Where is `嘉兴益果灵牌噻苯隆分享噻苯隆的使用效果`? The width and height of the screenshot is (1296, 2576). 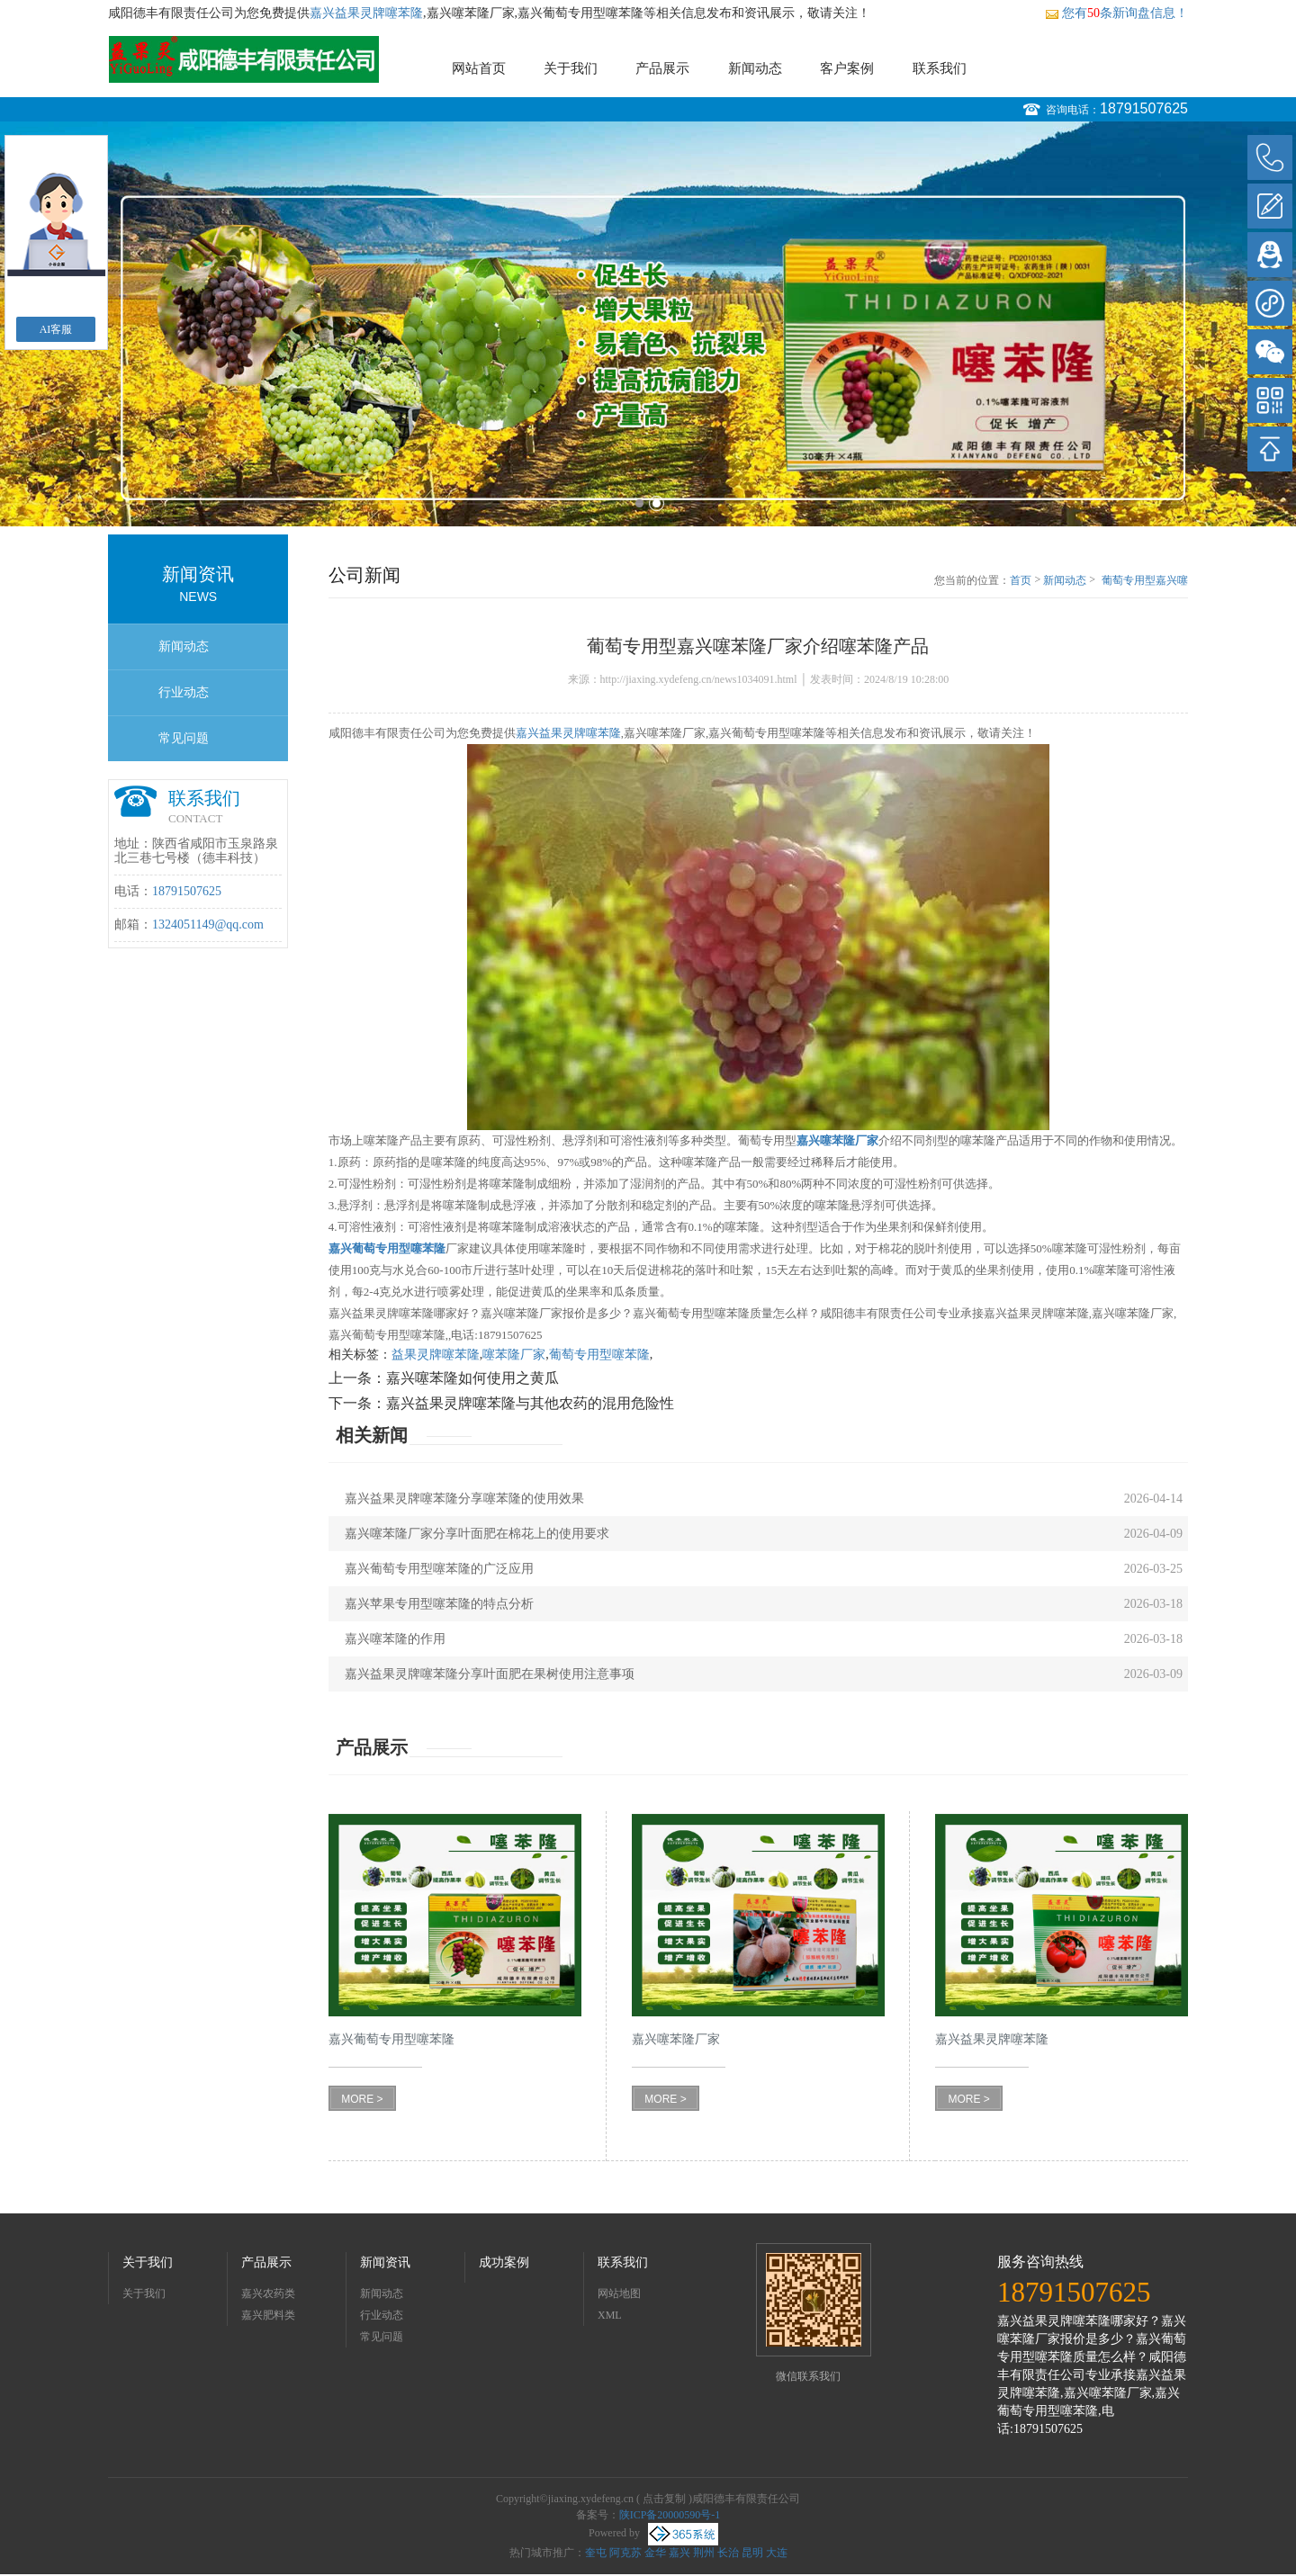
嘉兴益果灵牌噻苯隆分享噻苯隆的使用效果 is located at coordinates (464, 1498).